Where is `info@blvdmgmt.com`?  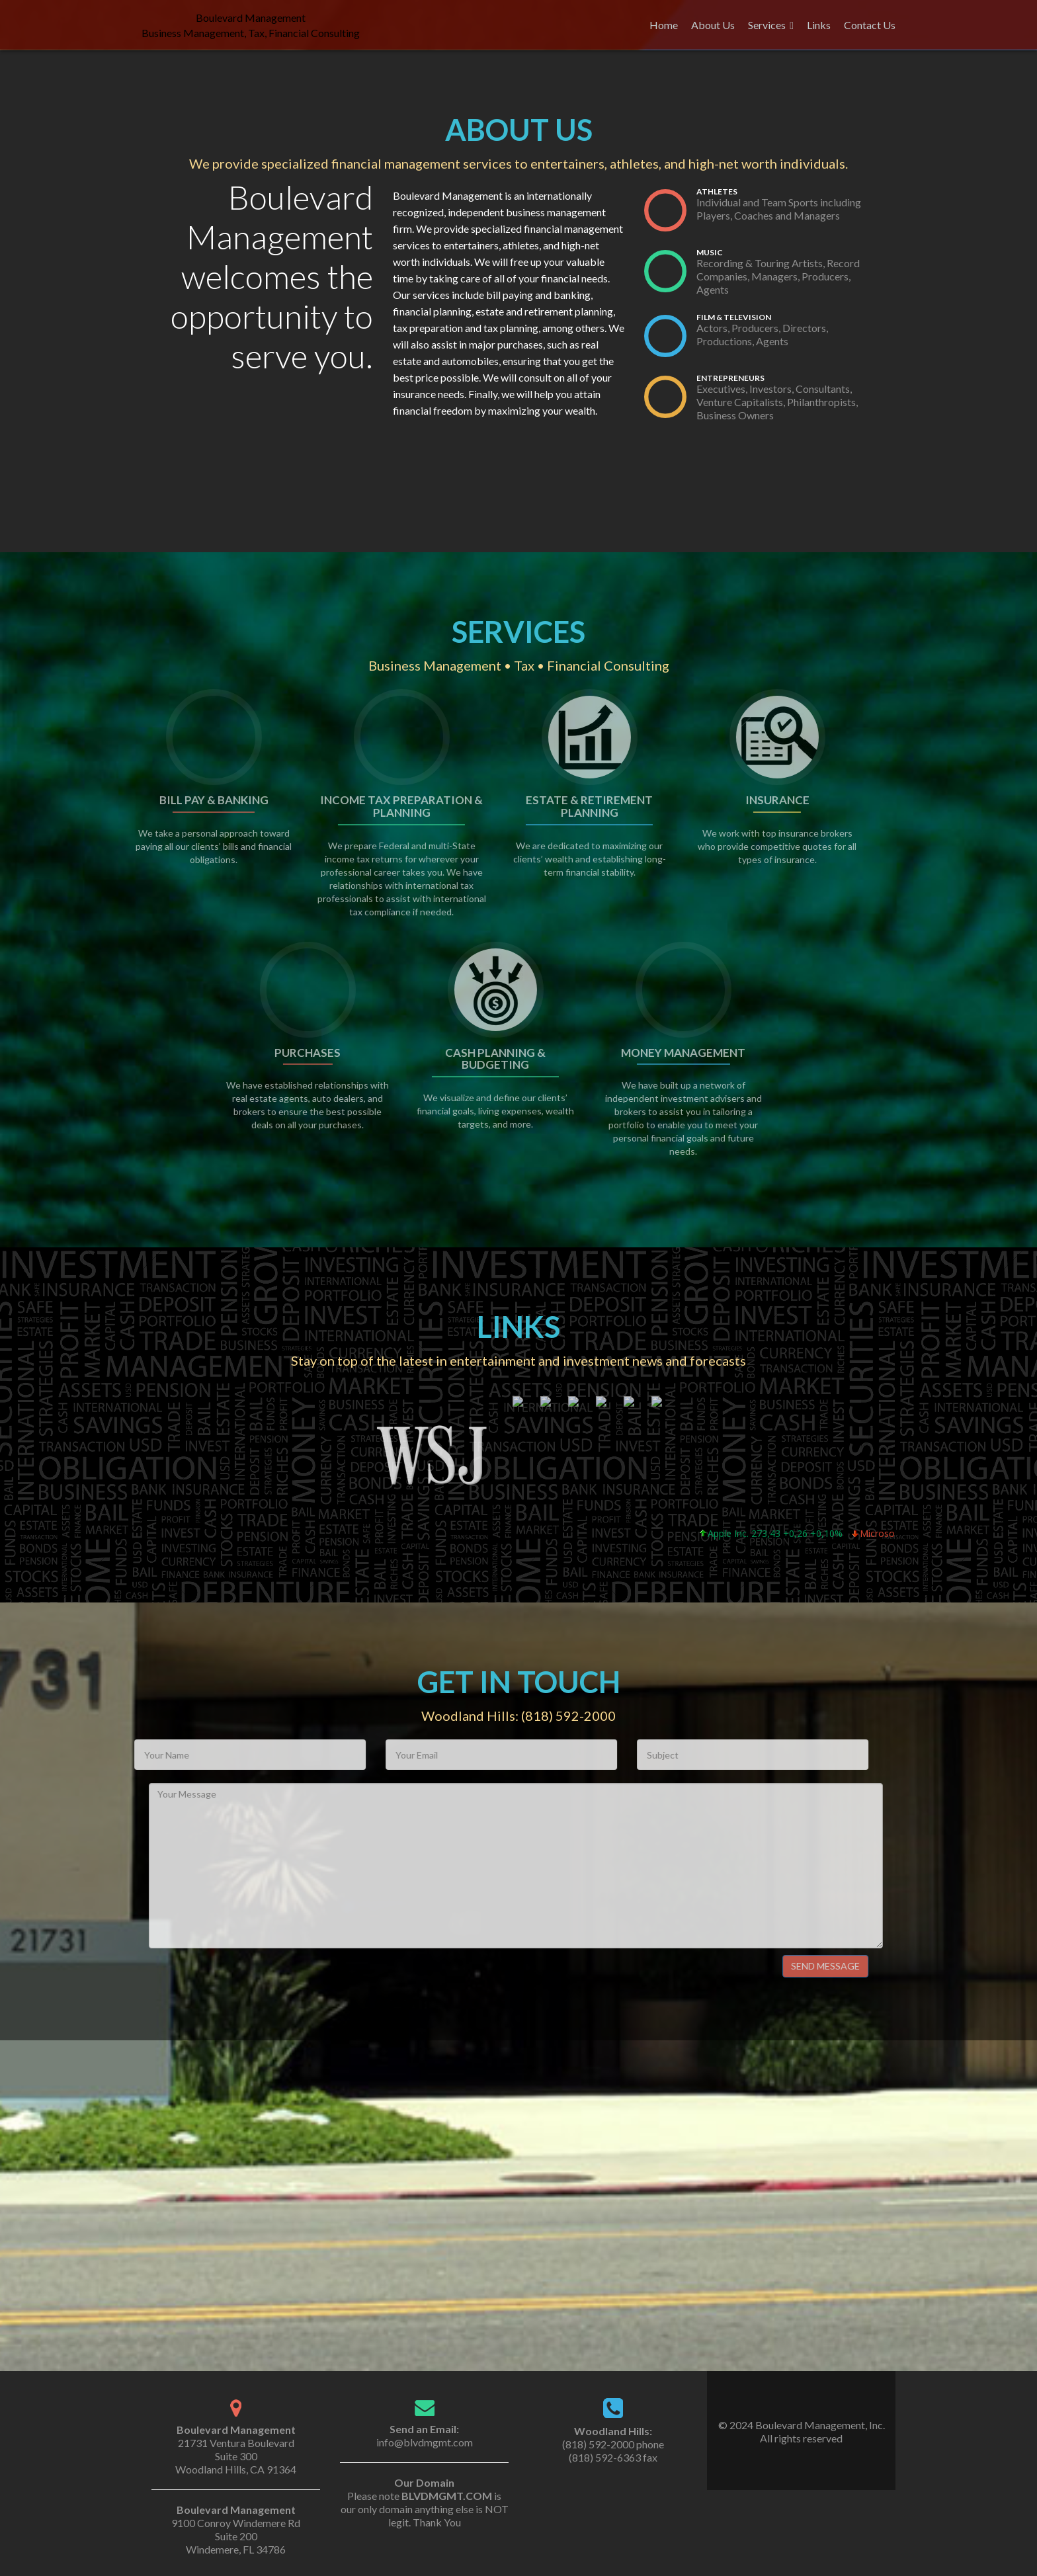
info@blvdmgmt.com is located at coordinates (424, 2442).